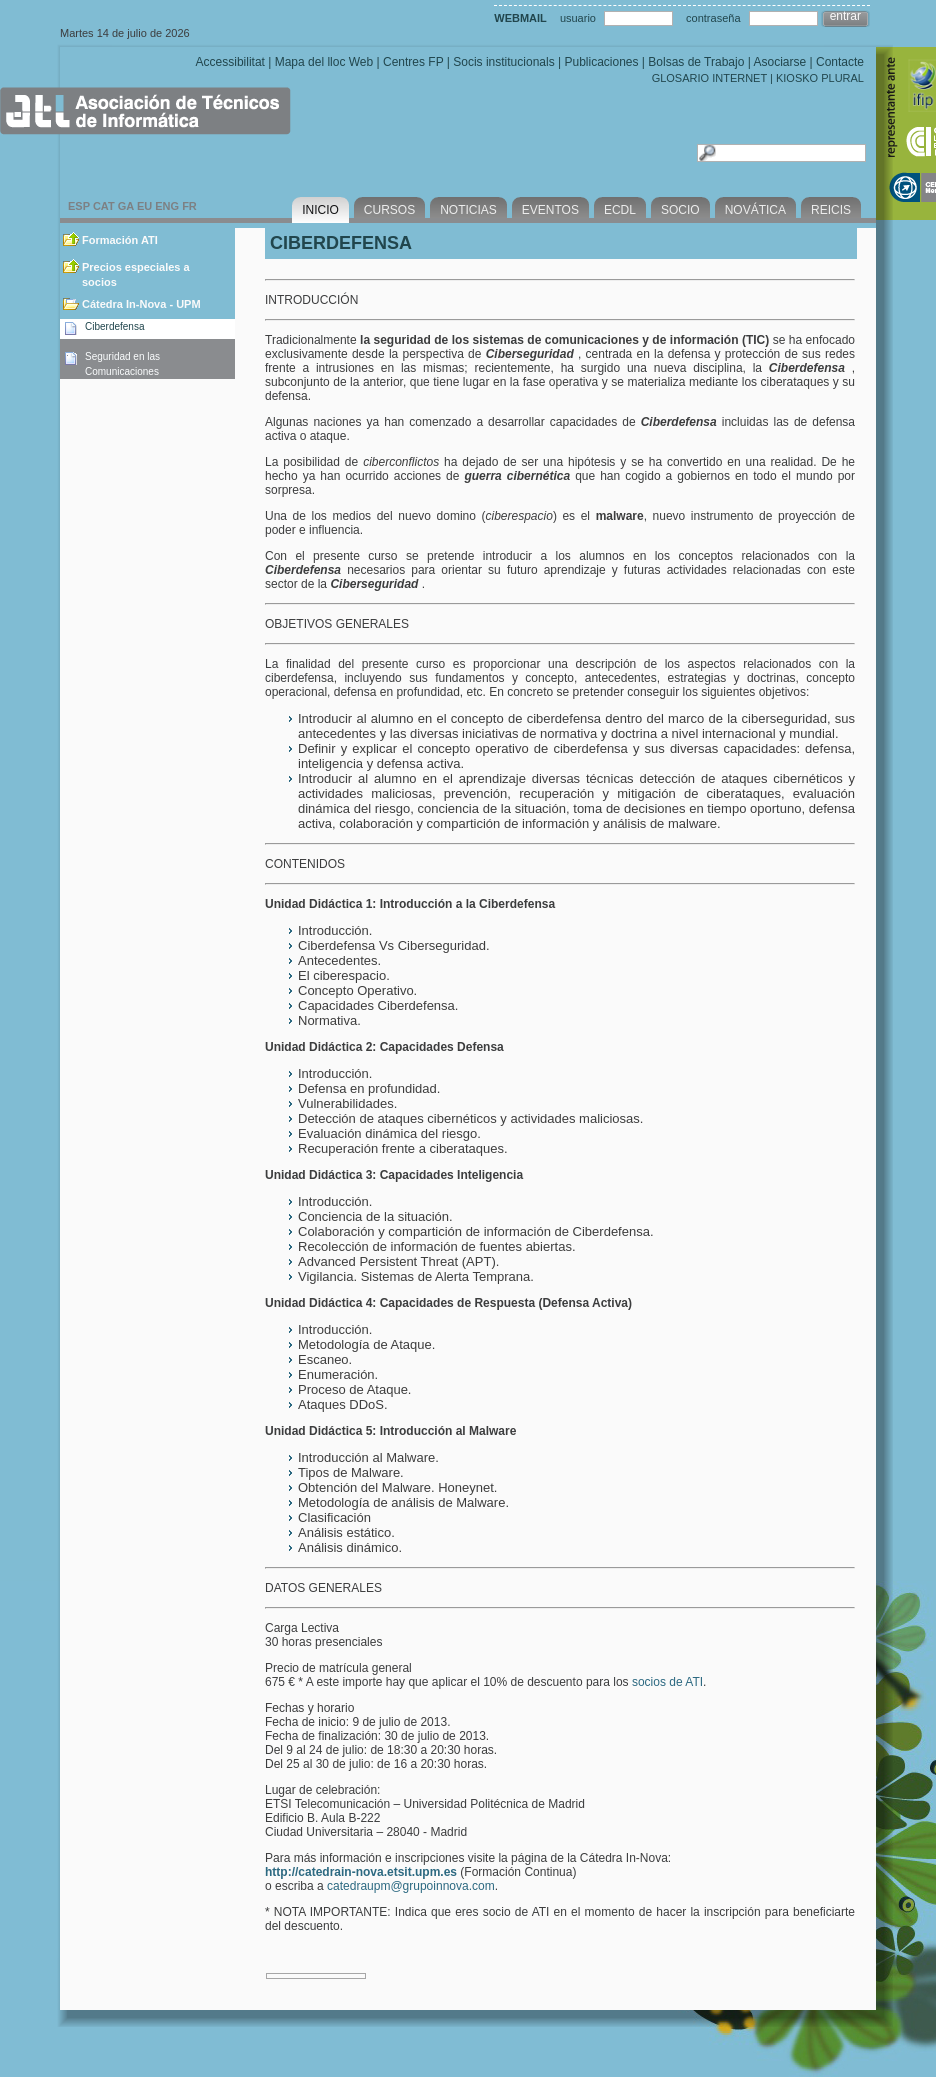 The image size is (936, 2077). Describe the element at coordinates (144, 206) in the screenshot. I see `EU` at that location.